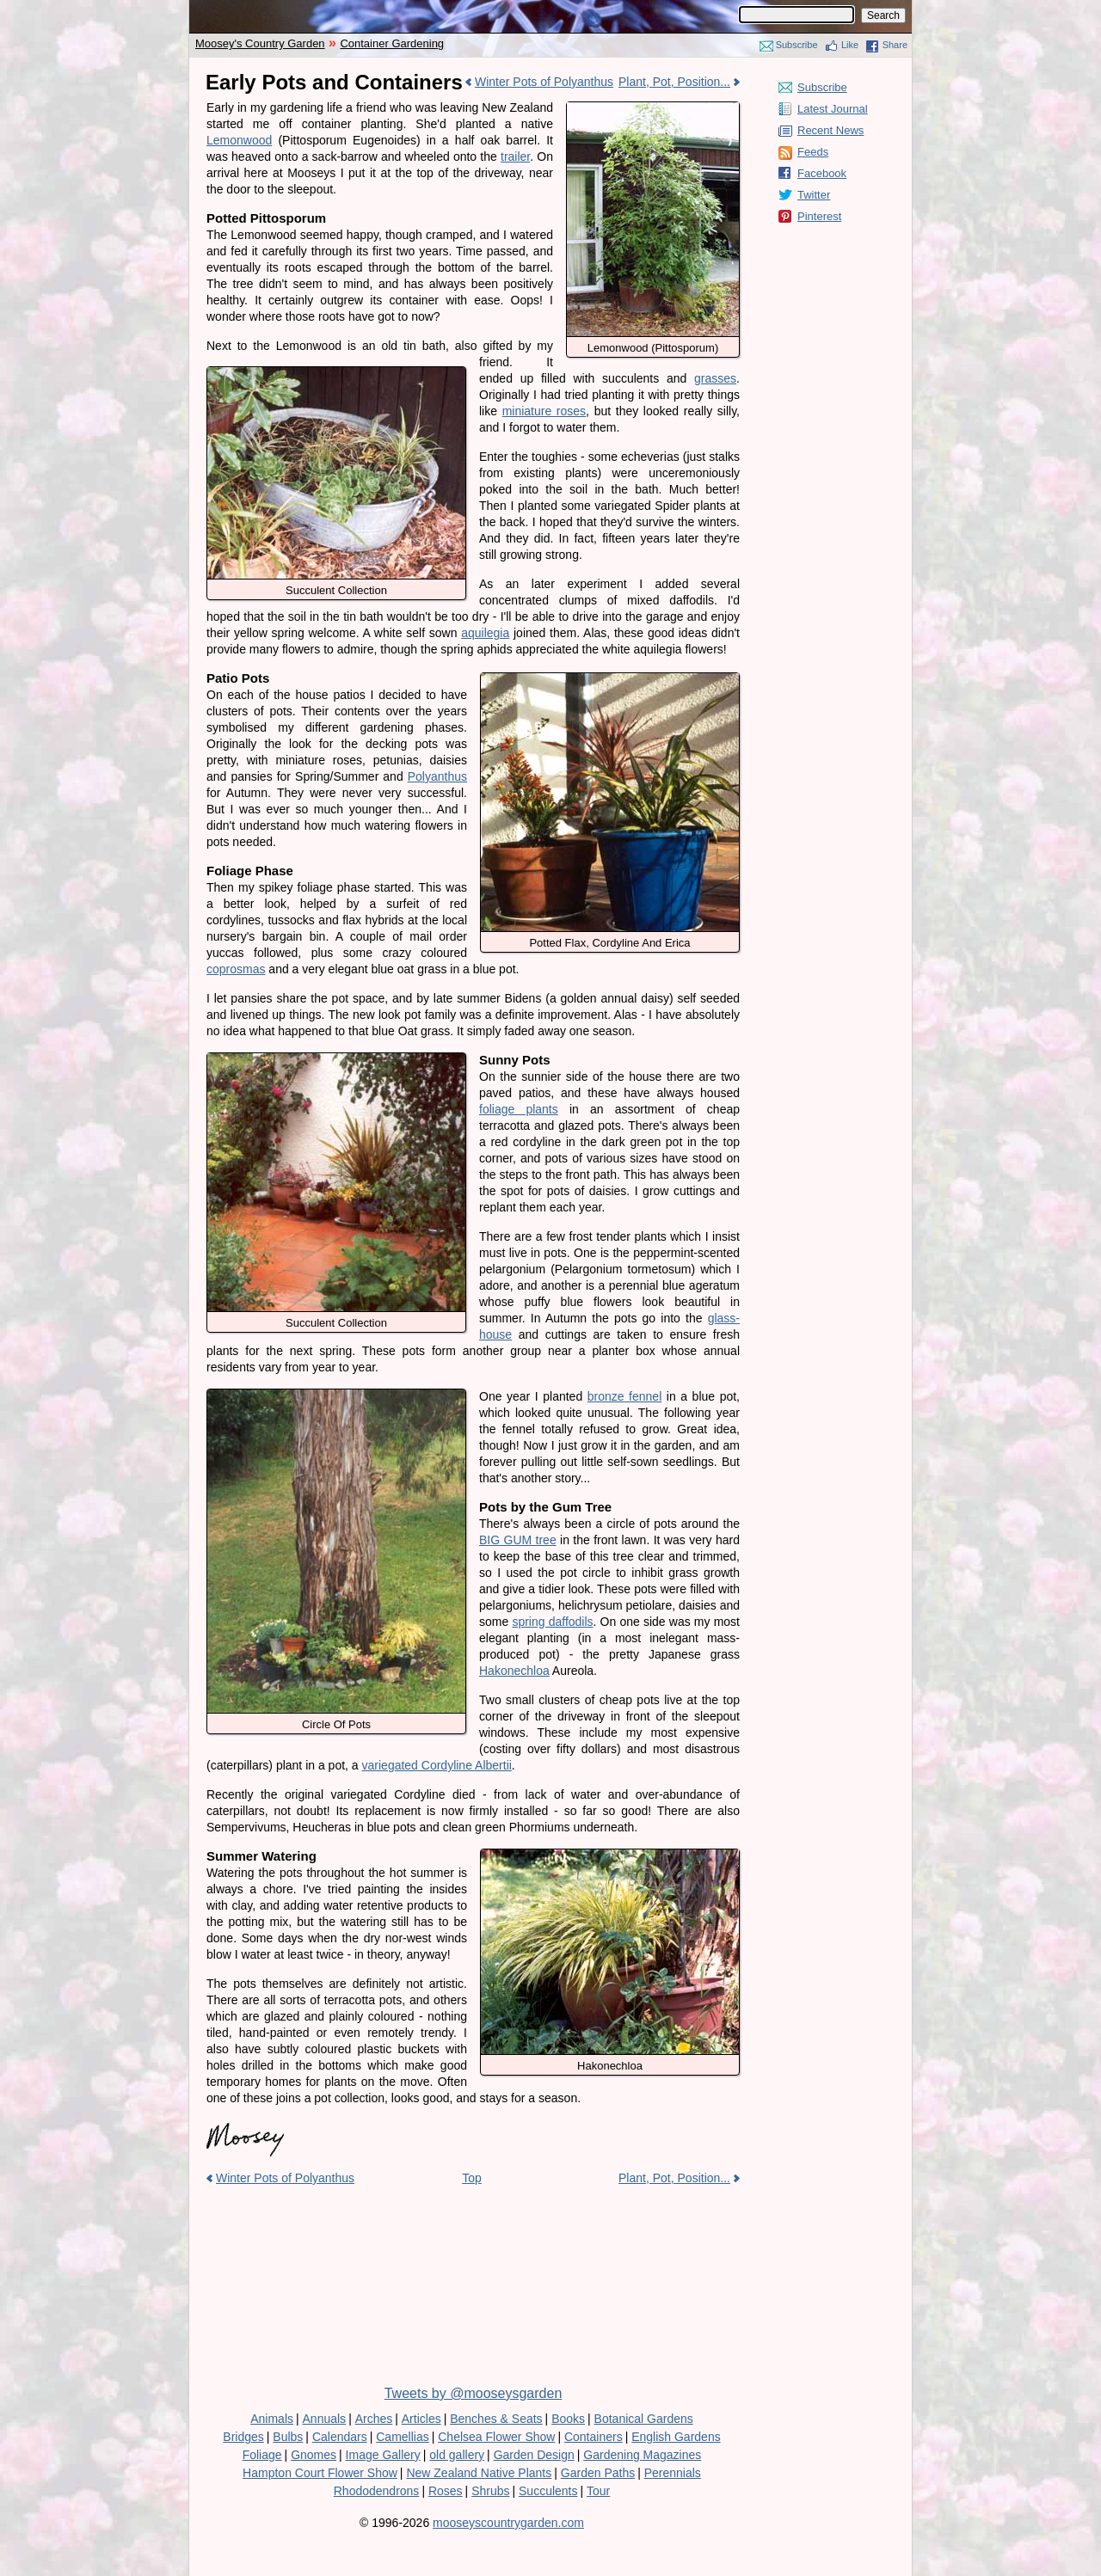 The image size is (1101, 2576). I want to click on Pinterest, so click(819, 216).